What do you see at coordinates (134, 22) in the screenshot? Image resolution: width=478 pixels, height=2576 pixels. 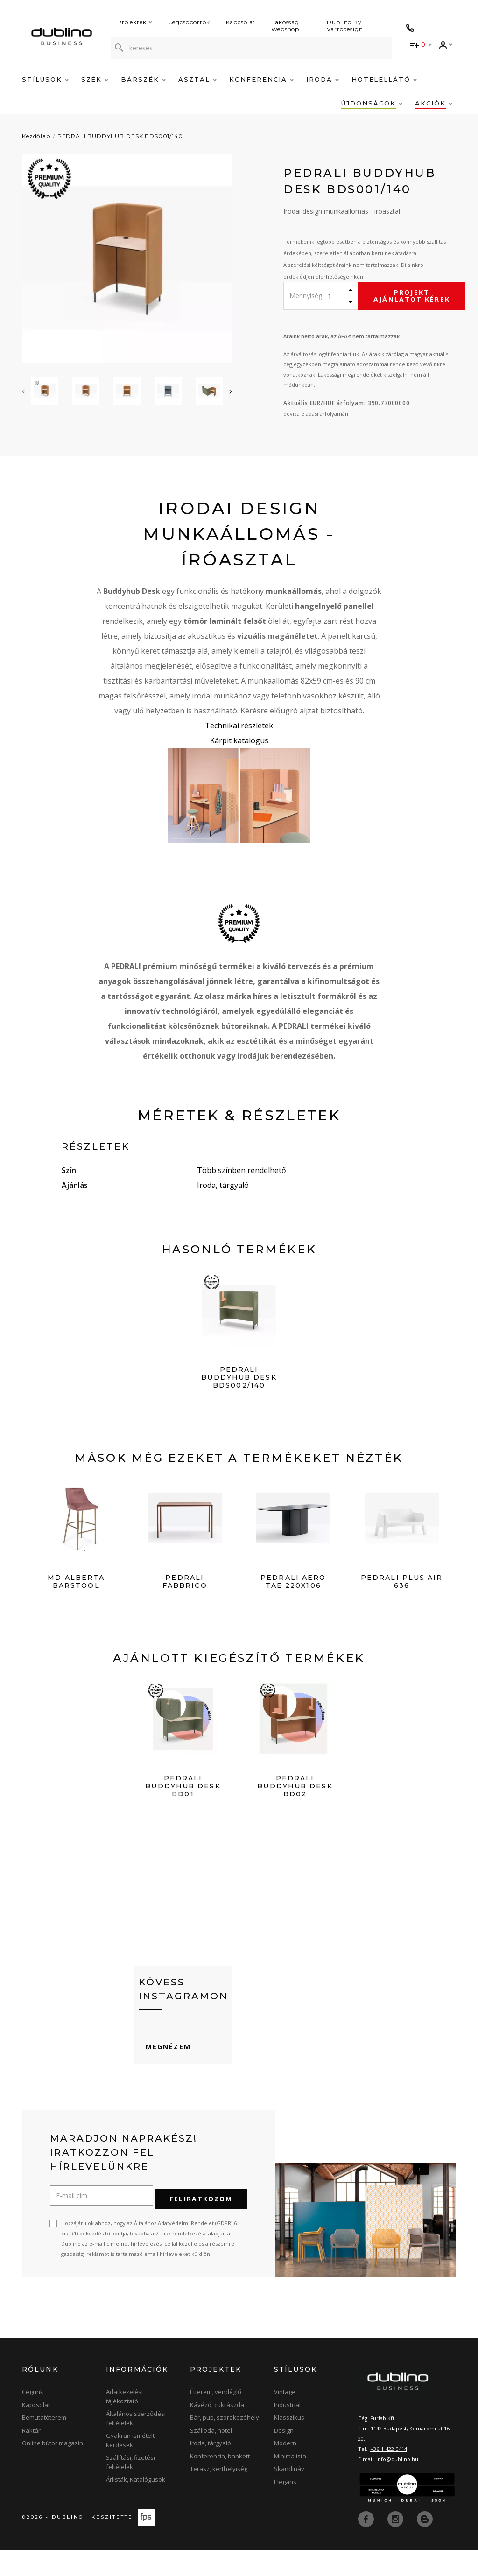 I see `Projektek` at bounding box center [134, 22].